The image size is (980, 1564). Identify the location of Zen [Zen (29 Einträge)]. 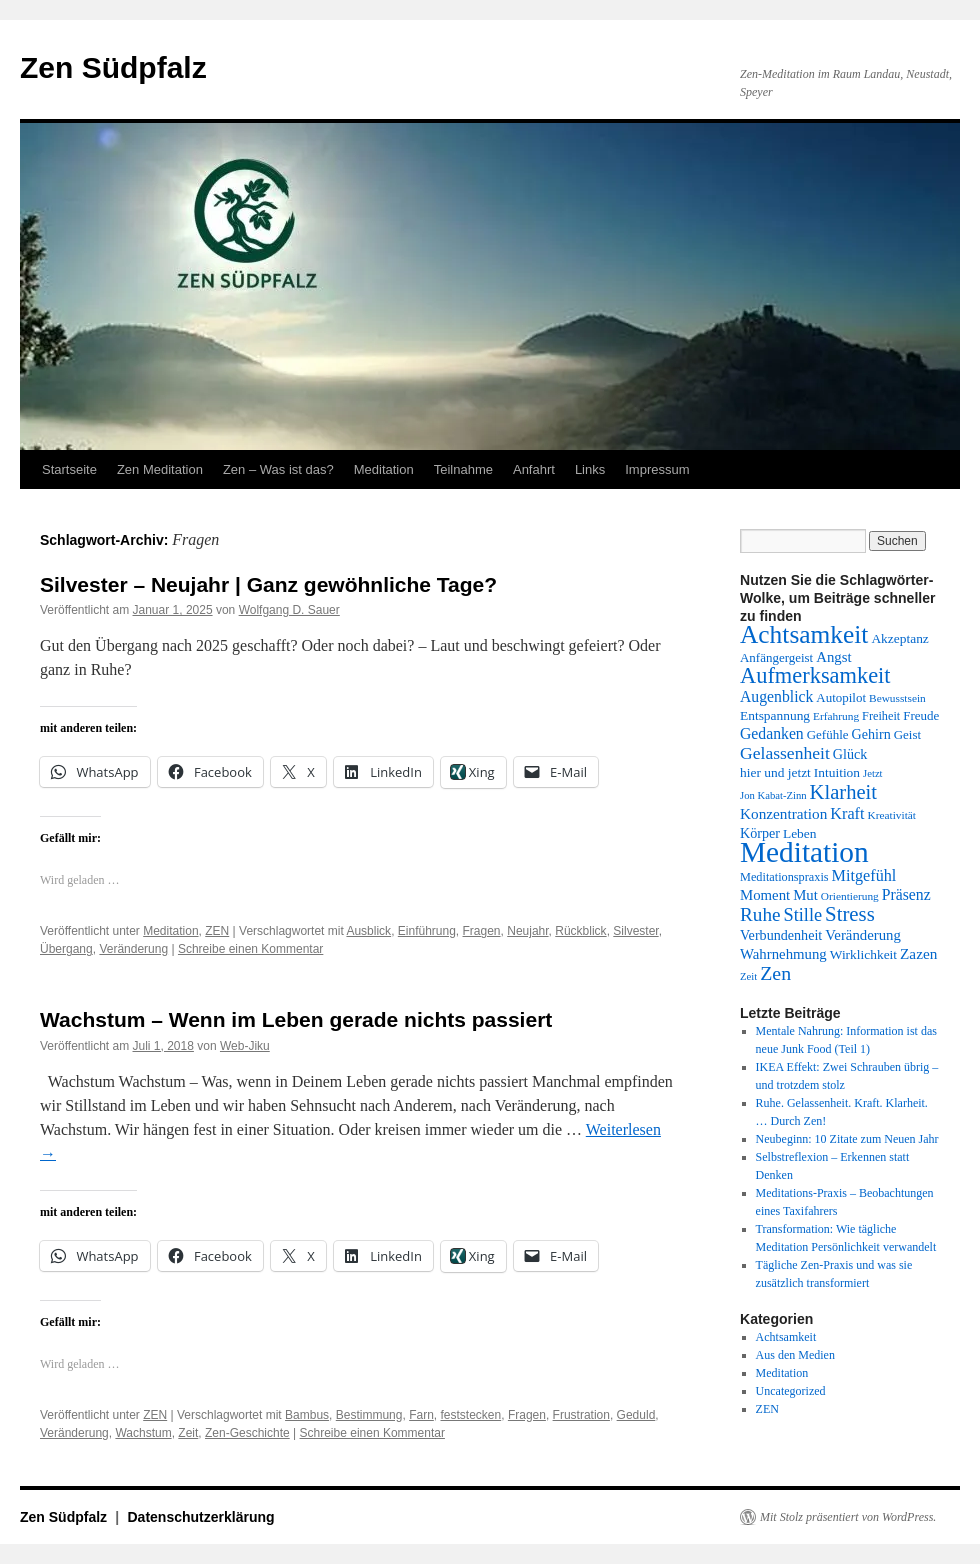
(775, 973).